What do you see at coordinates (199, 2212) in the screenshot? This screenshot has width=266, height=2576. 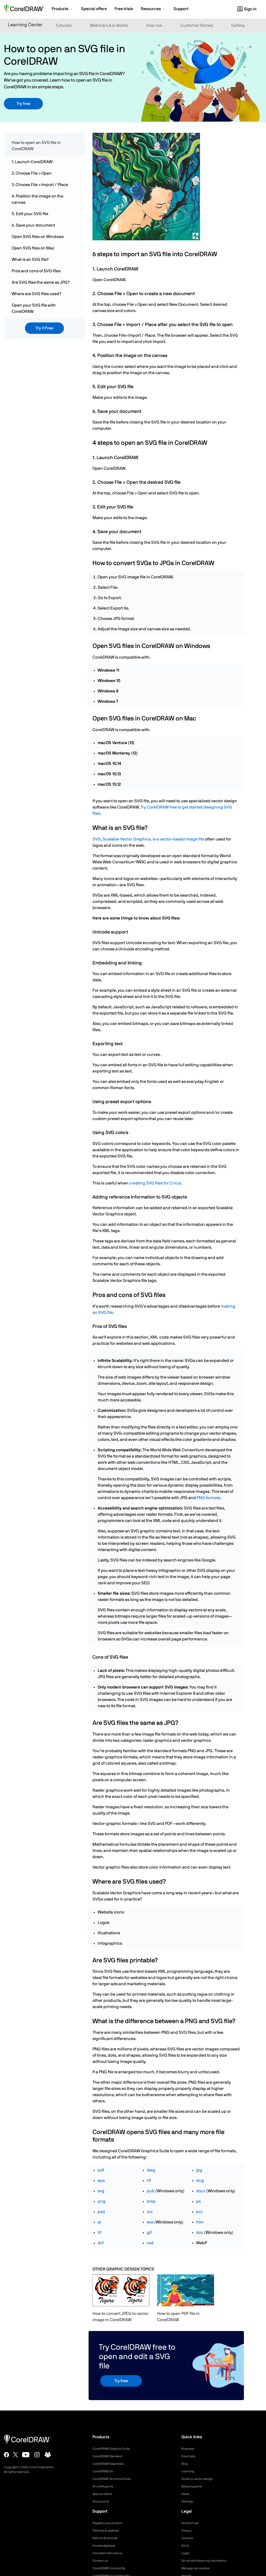 I see `prn` at bounding box center [199, 2212].